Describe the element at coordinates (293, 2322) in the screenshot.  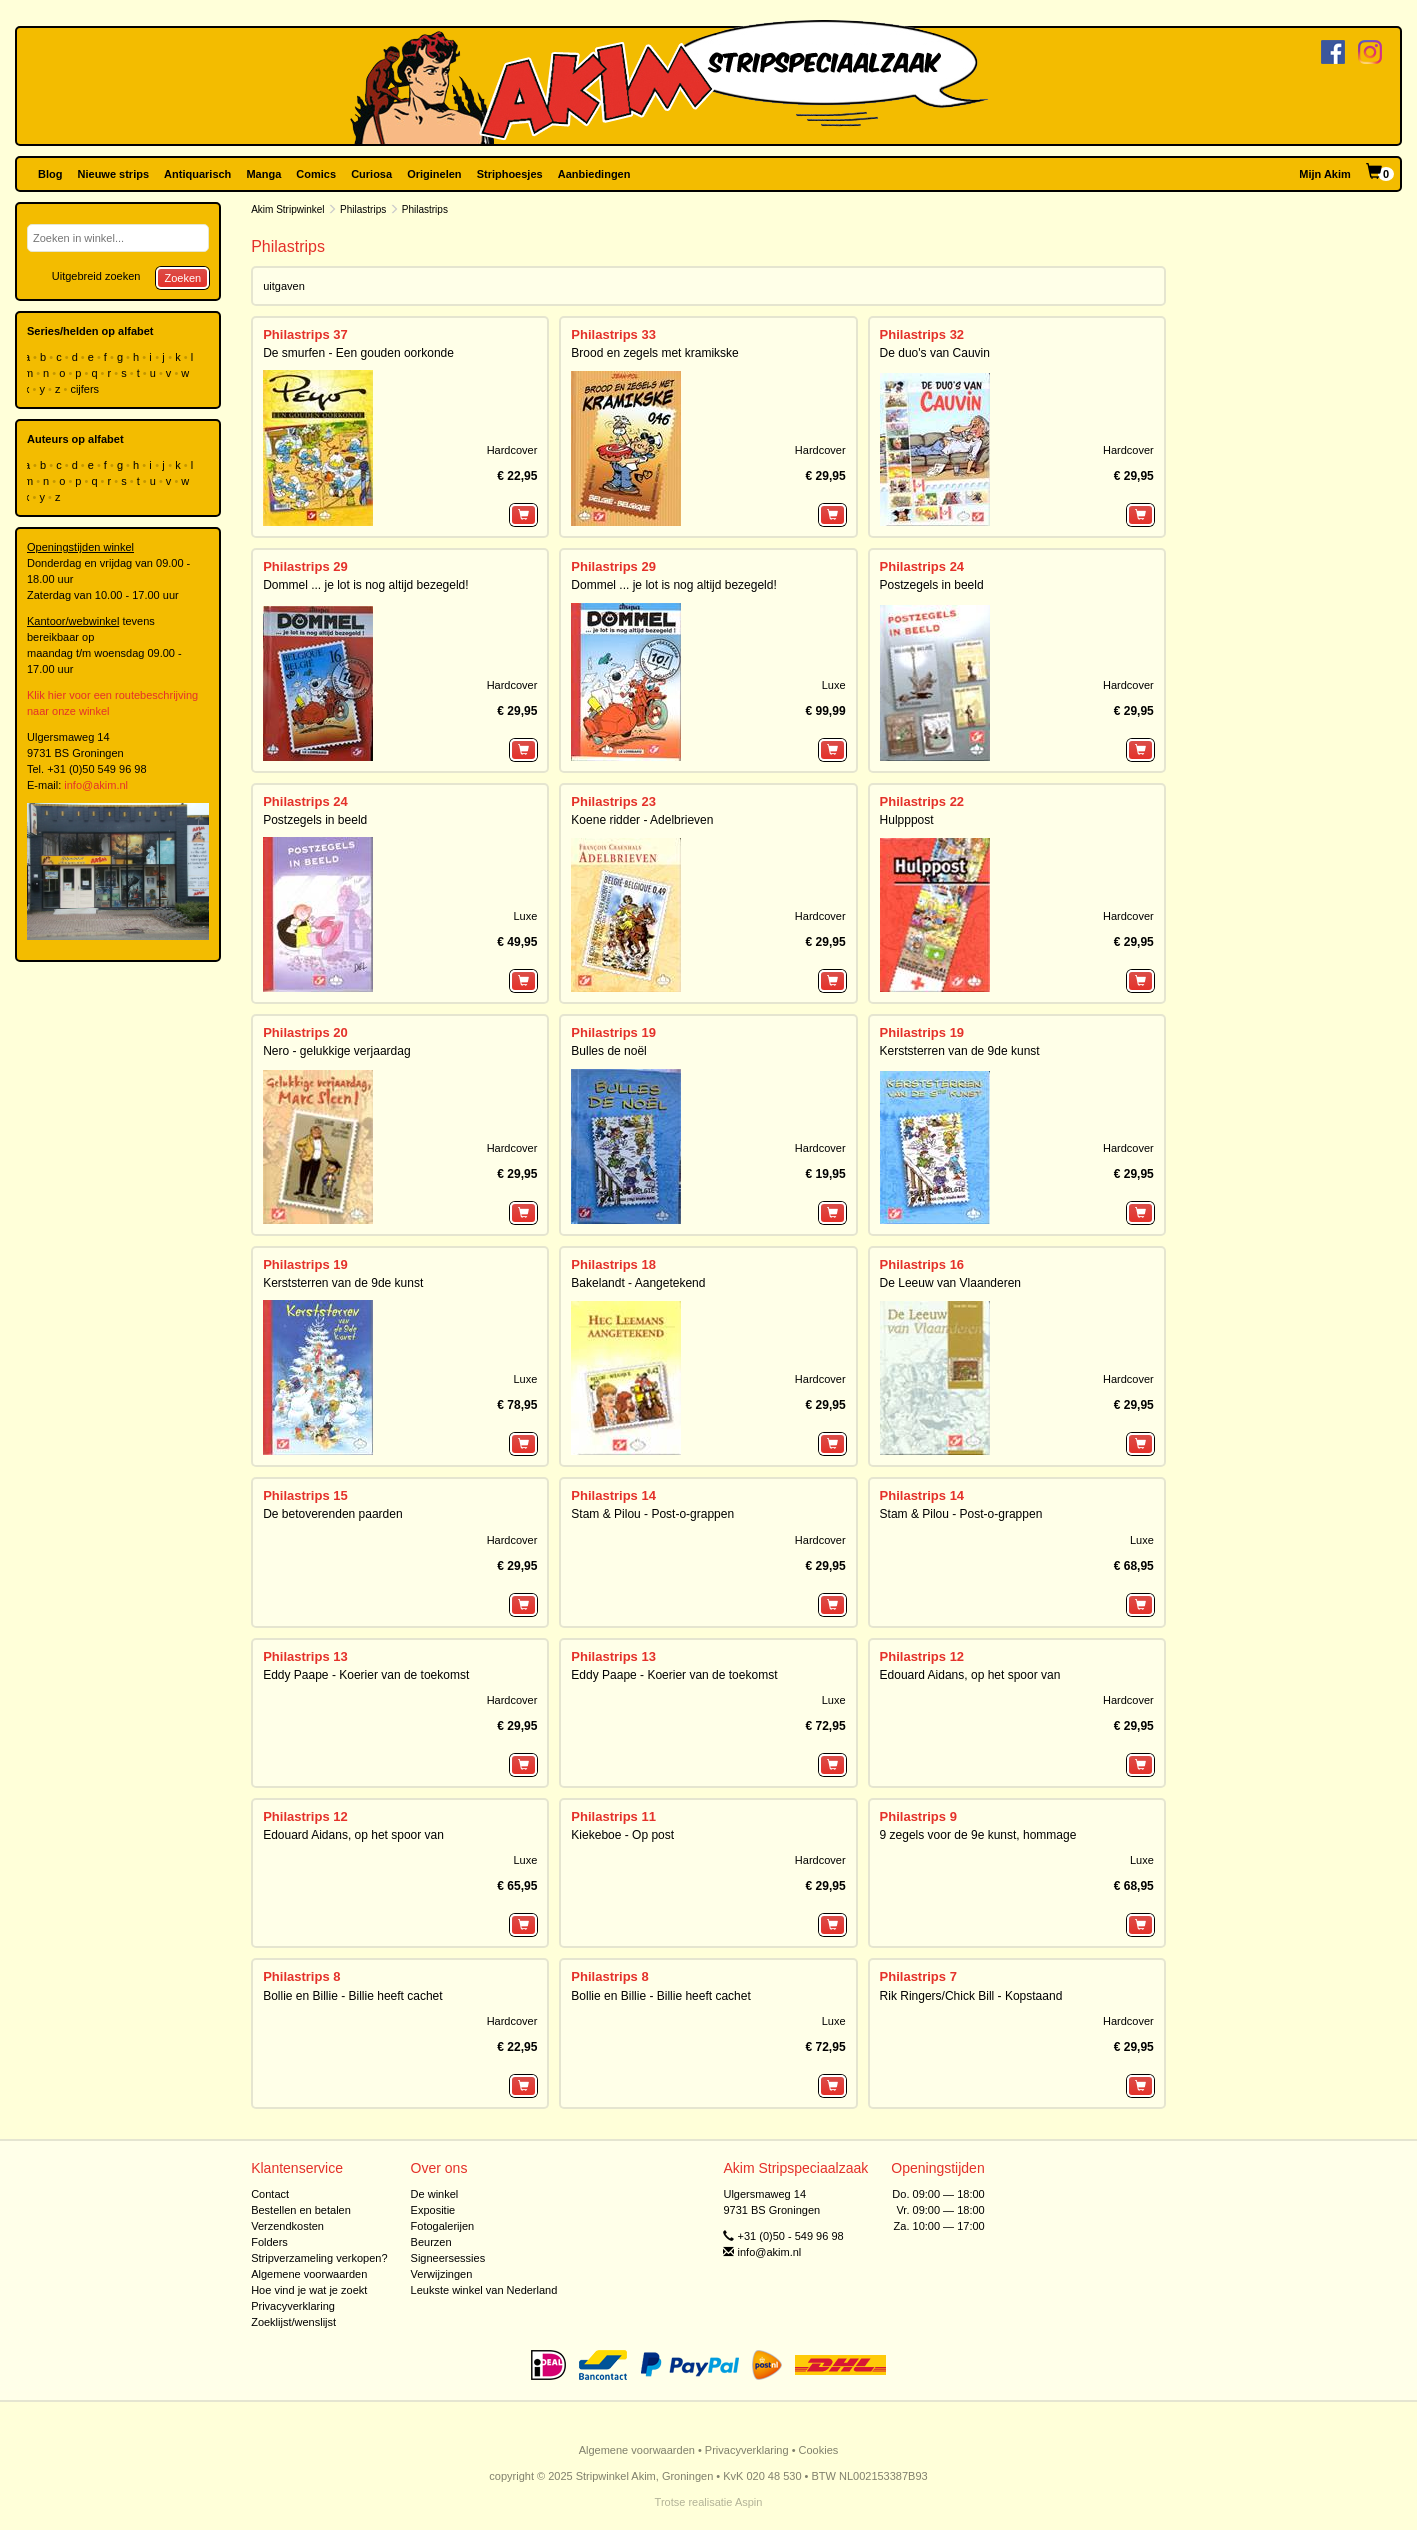
I see `Zoeklijst/wenslijst` at that location.